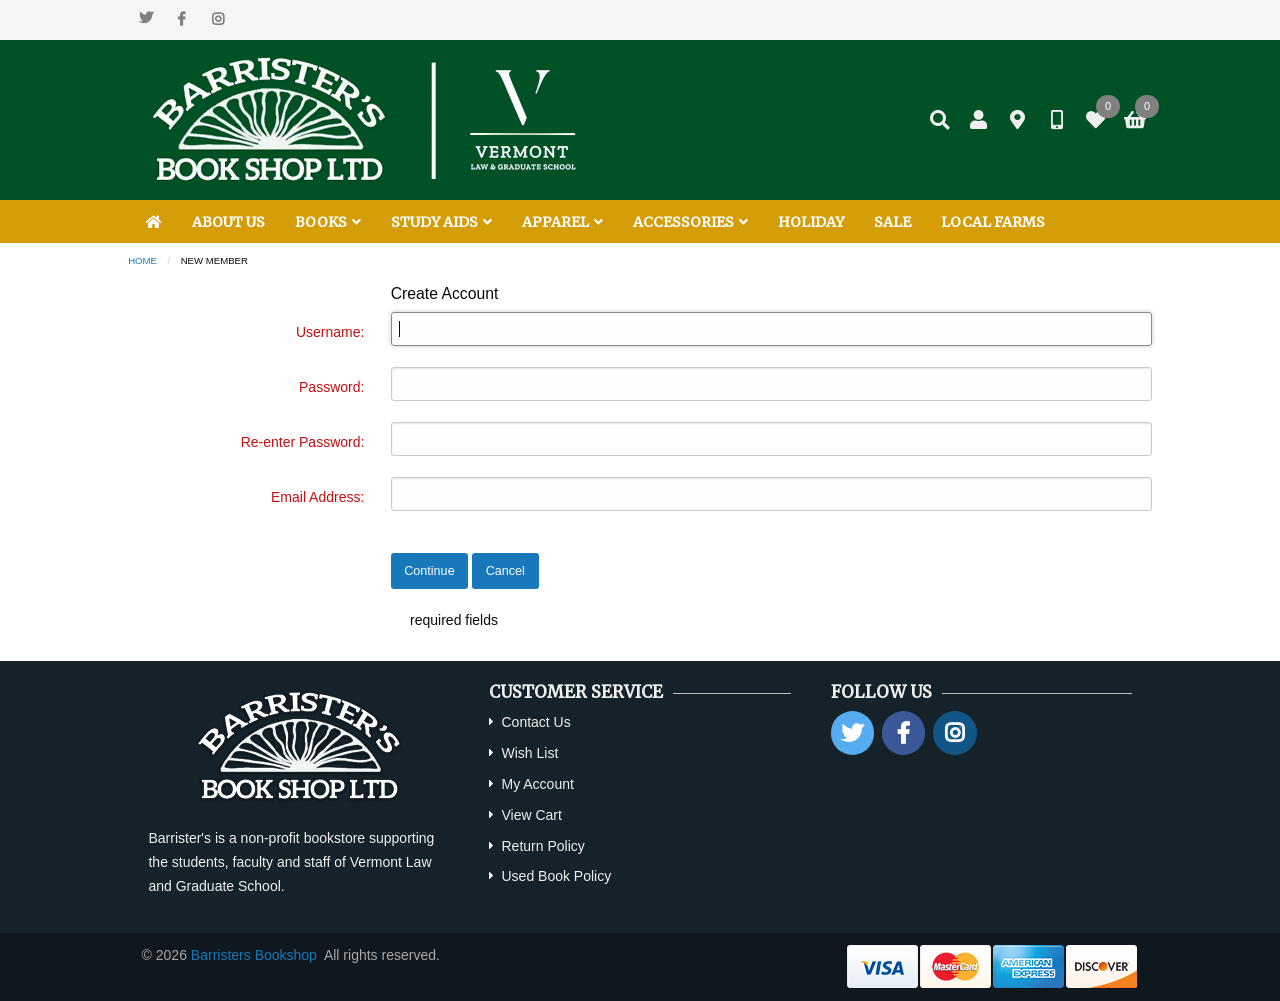 The width and height of the screenshot is (1280, 1001). I want to click on ACCESSORIES, so click(690, 222).